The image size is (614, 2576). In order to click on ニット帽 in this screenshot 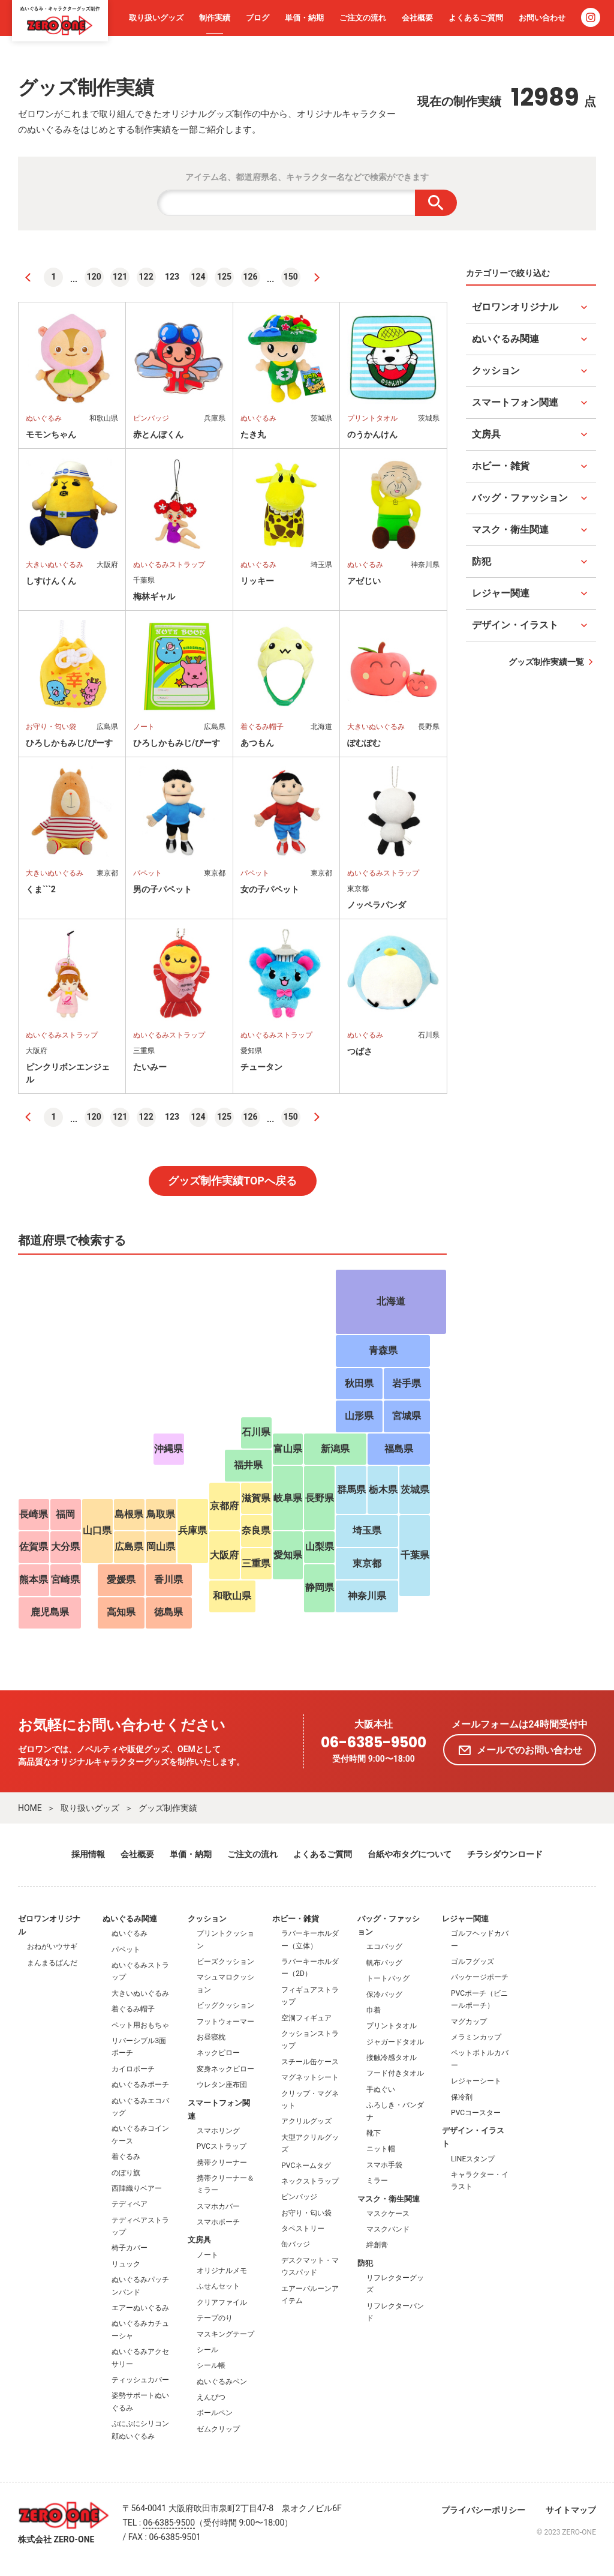, I will do `click(380, 2149)`.